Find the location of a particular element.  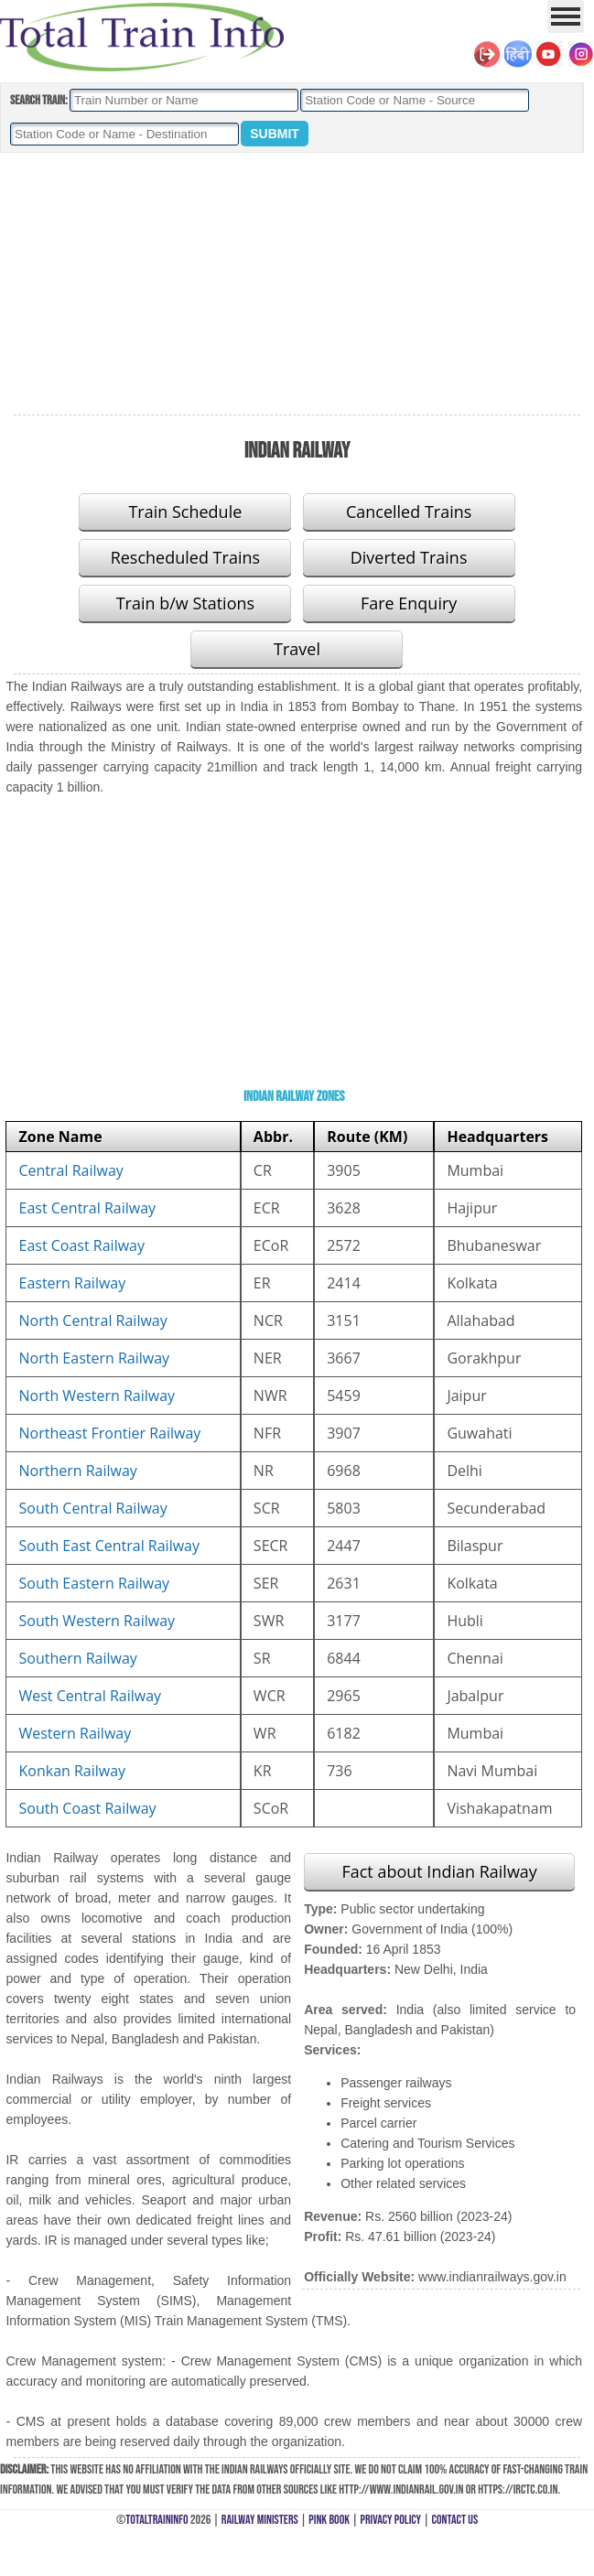

South Central Railway is located at coordinates (92, 1508).